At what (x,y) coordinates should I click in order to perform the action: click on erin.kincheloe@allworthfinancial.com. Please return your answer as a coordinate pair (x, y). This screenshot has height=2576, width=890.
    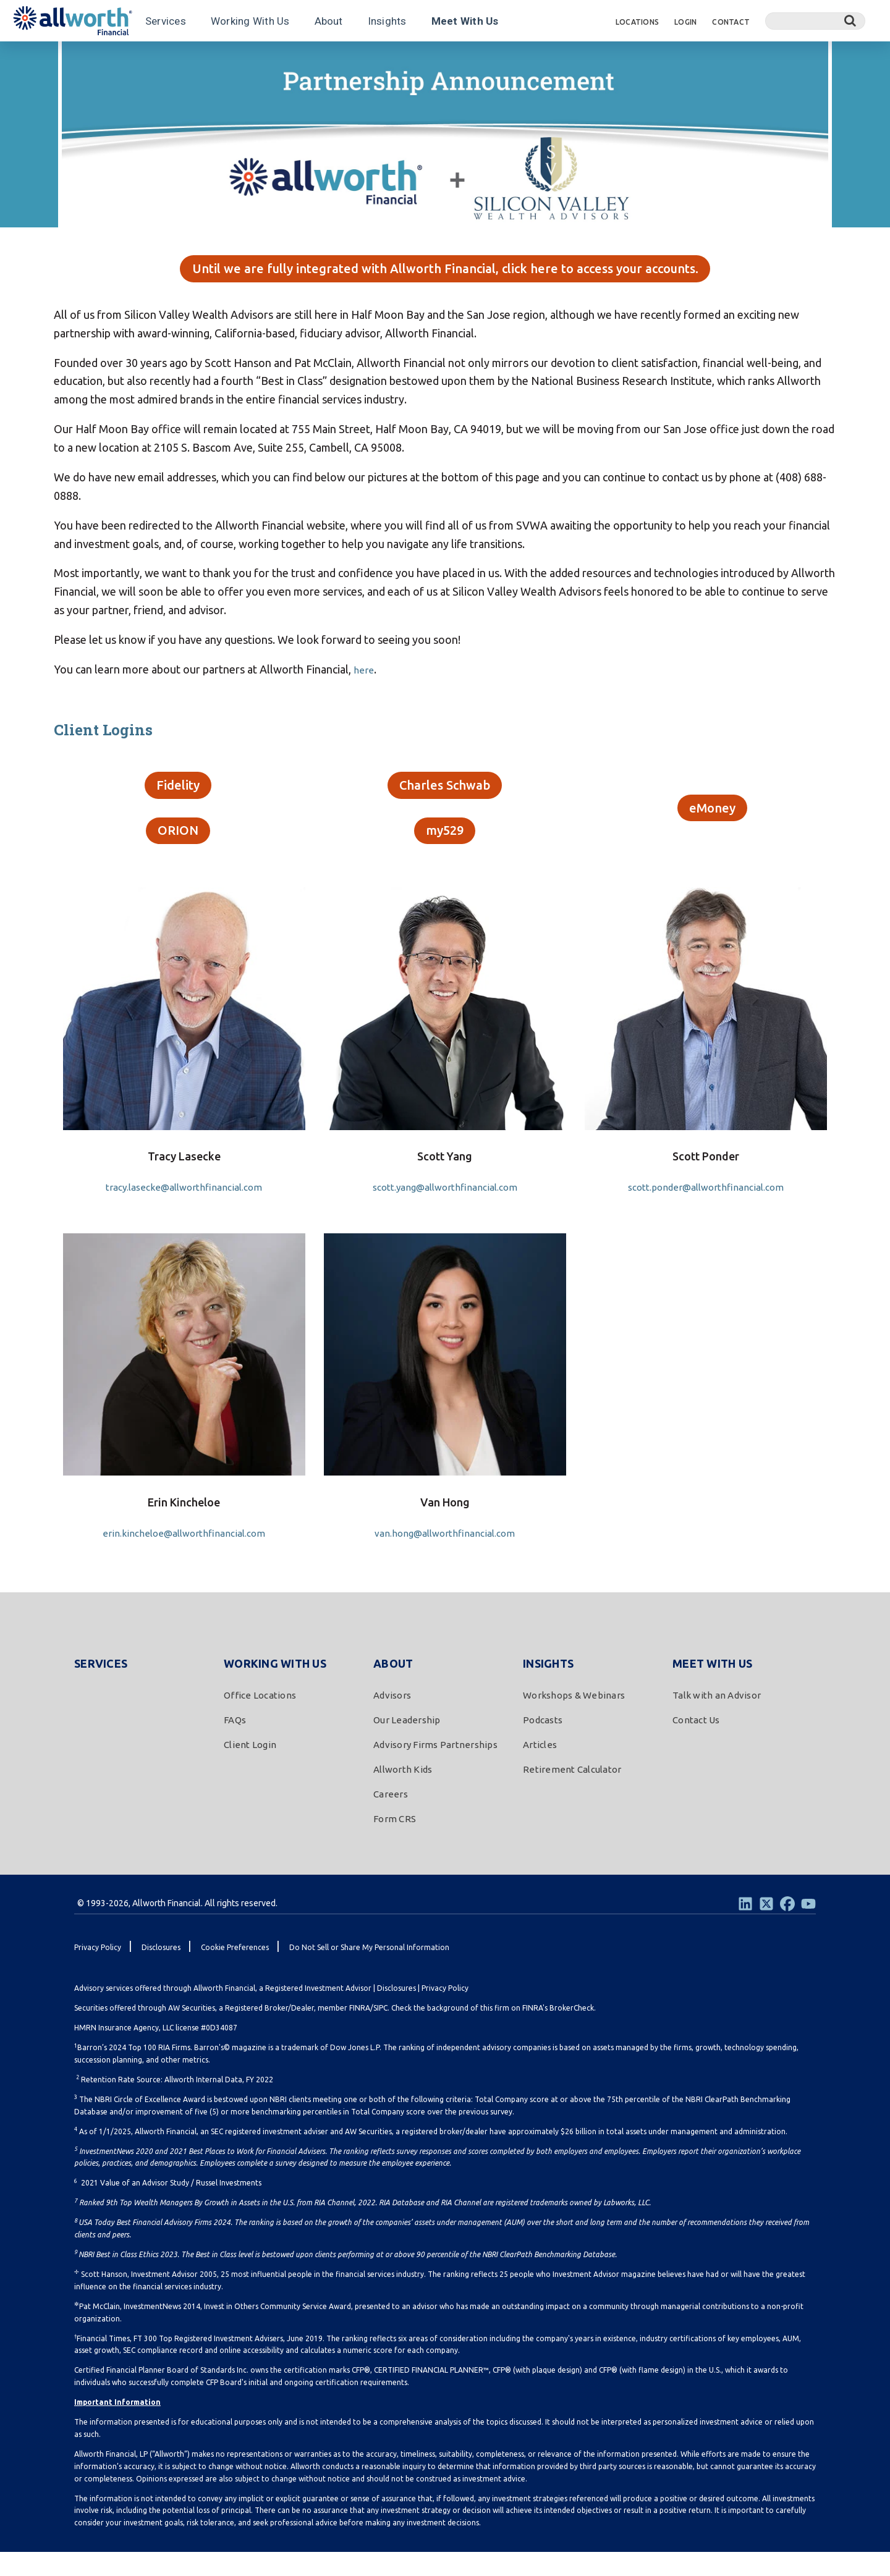
    Looking at the image, I should click on (184, 1556).